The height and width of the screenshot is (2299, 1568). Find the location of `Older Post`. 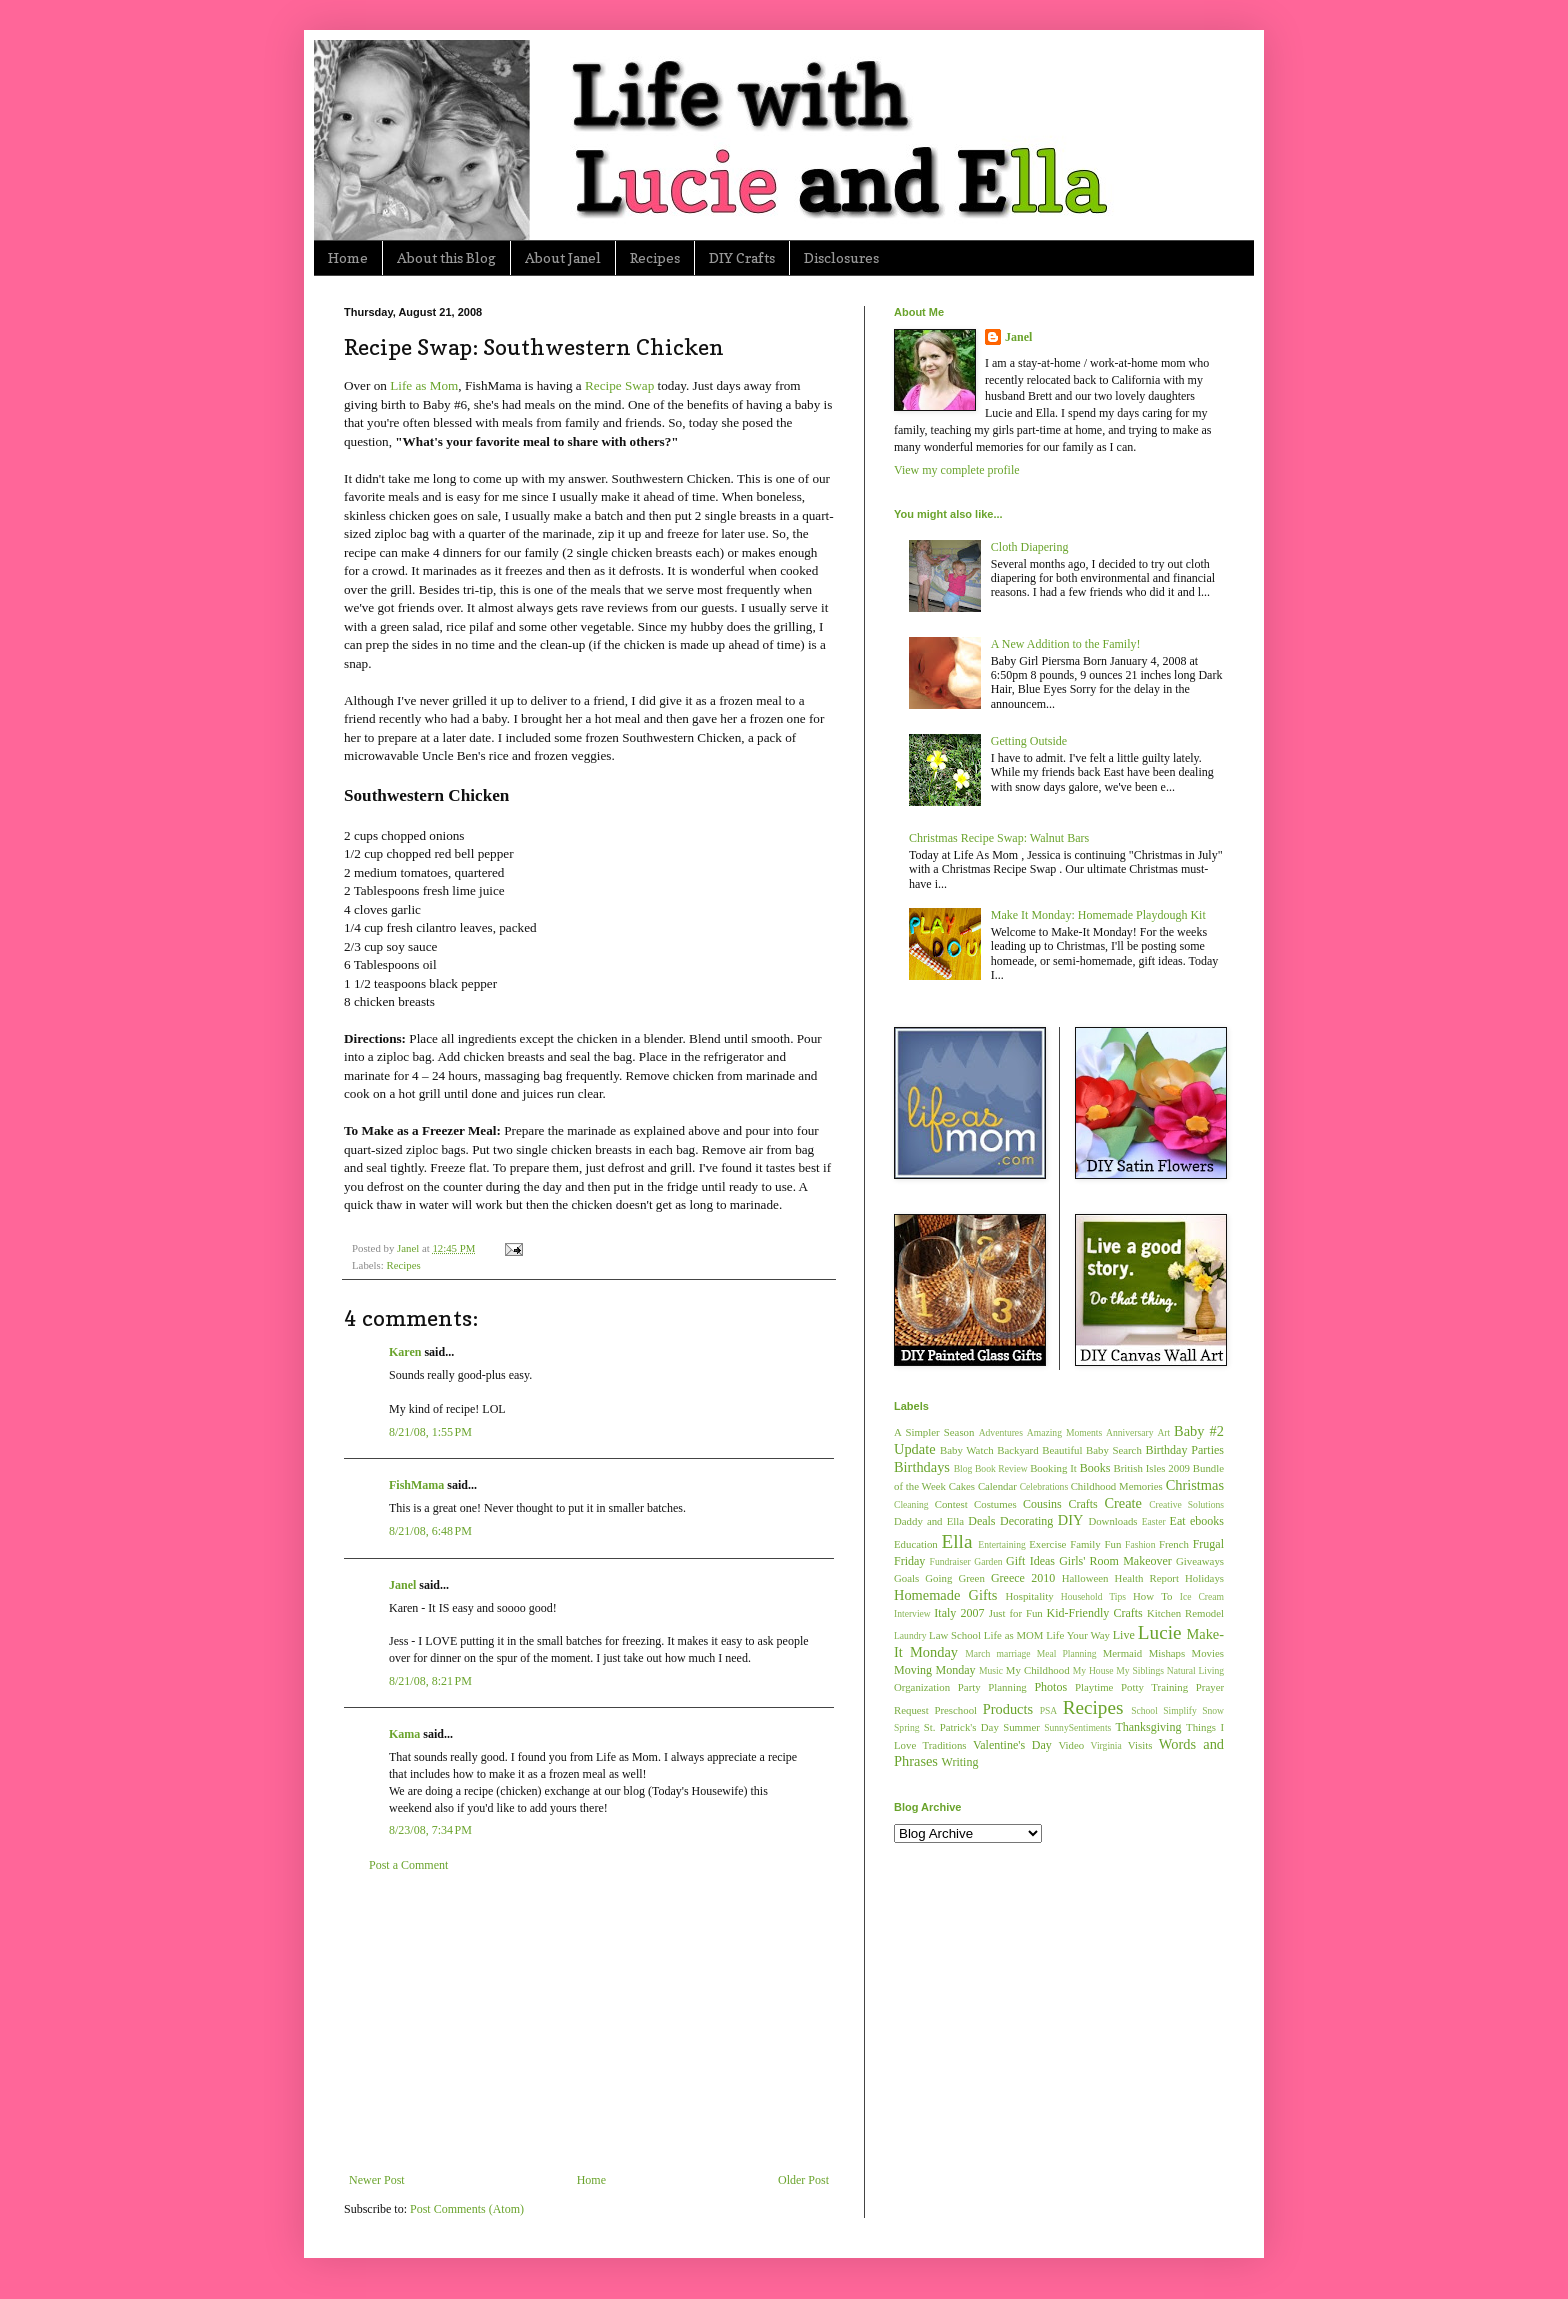

Older Post is located at coordinates (803, 2180).